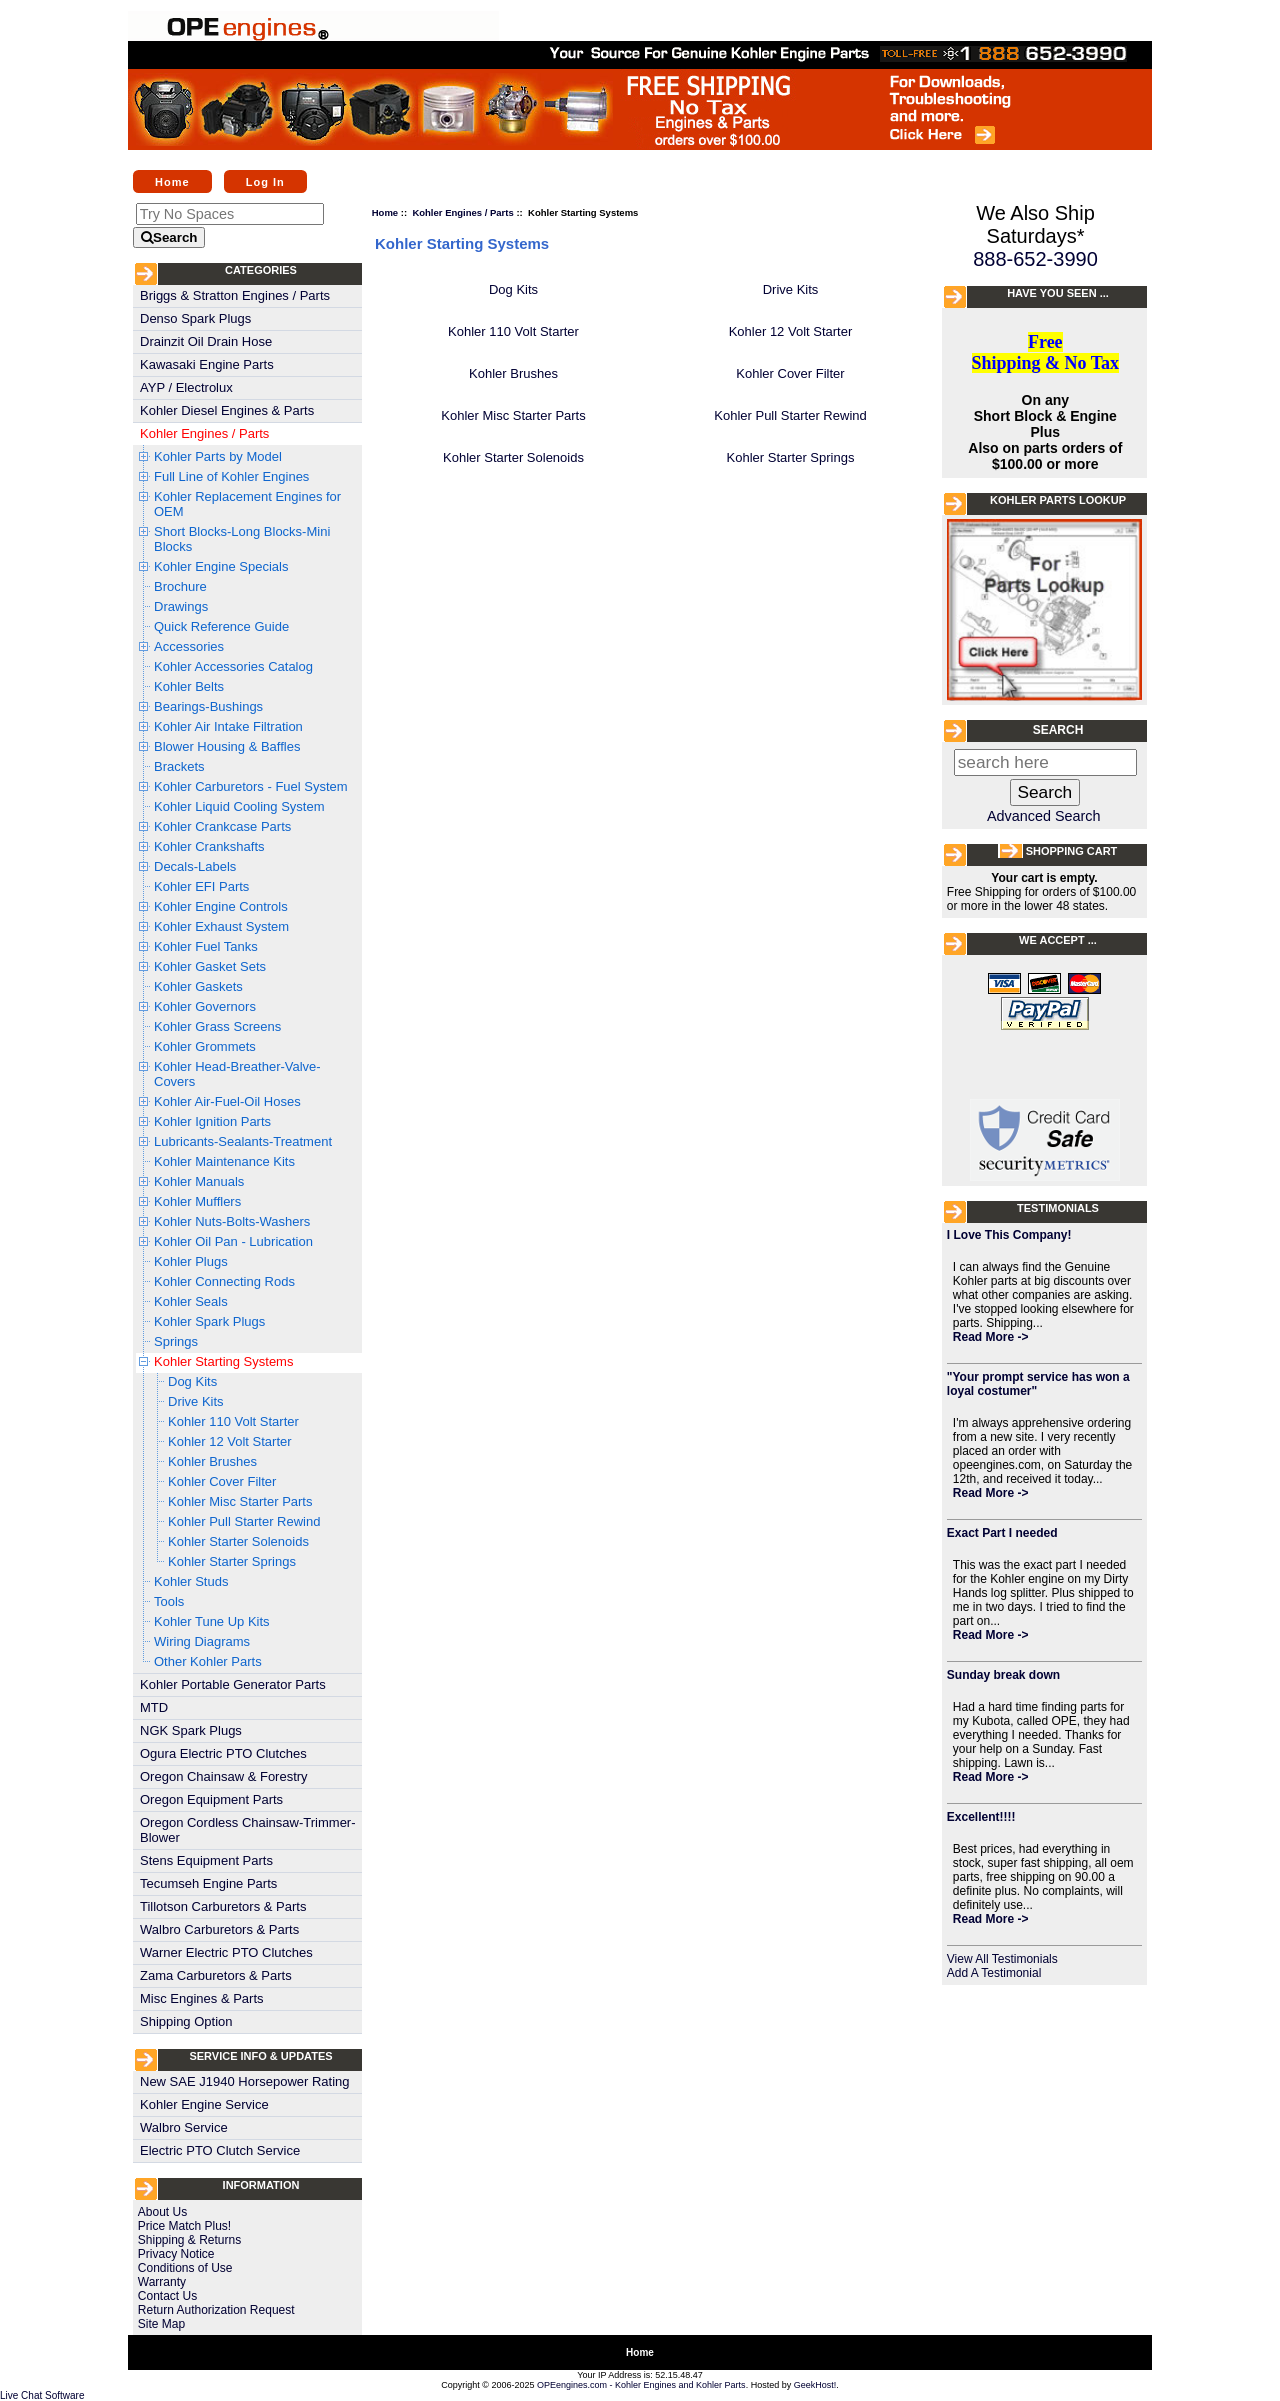 This screenshot has width=1280, height=2401. What do you see at coordinates (237, 1074) in the screenshot?
I see `Kohler Head-Breather-Valve-Covers` at bounding box center [237, 1074].